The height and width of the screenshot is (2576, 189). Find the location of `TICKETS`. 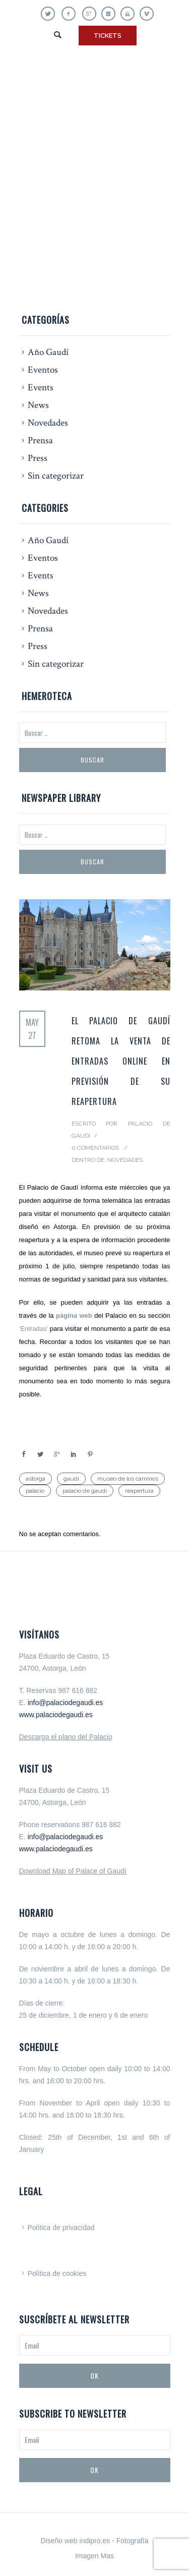

TICKETS is located at coordinates (107, 35).